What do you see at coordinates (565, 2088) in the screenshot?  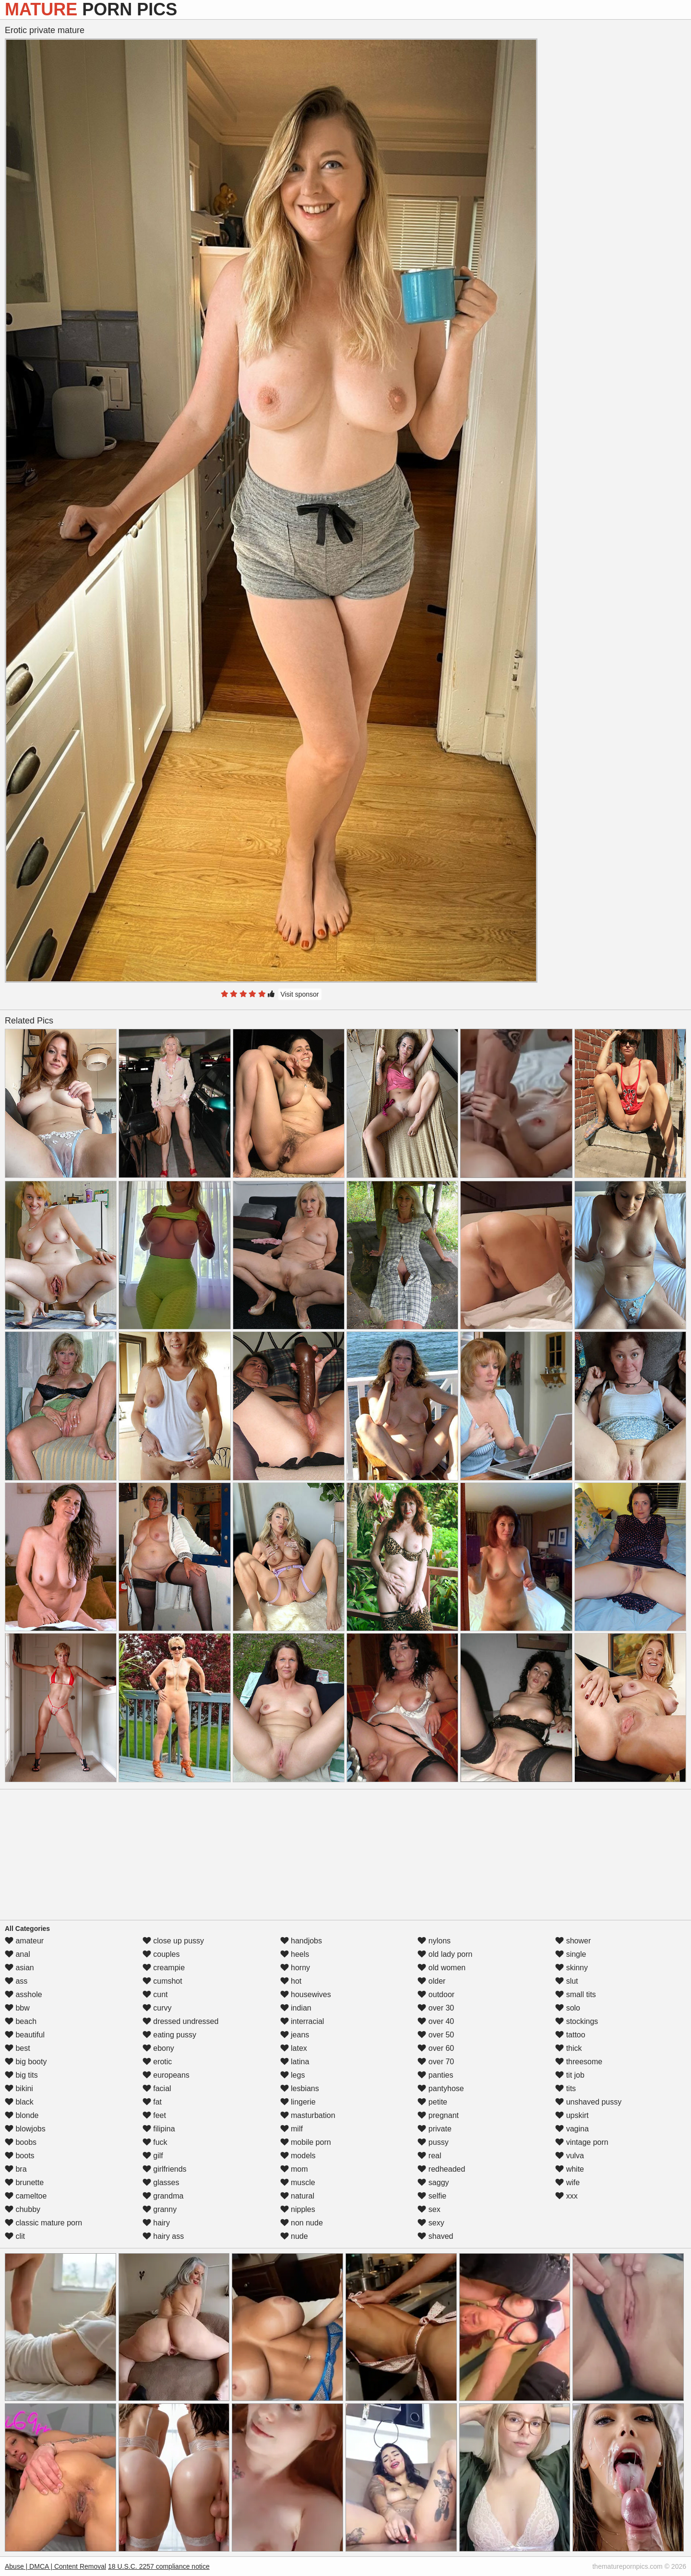 I see `tits` at bounding box center [565, 2088].